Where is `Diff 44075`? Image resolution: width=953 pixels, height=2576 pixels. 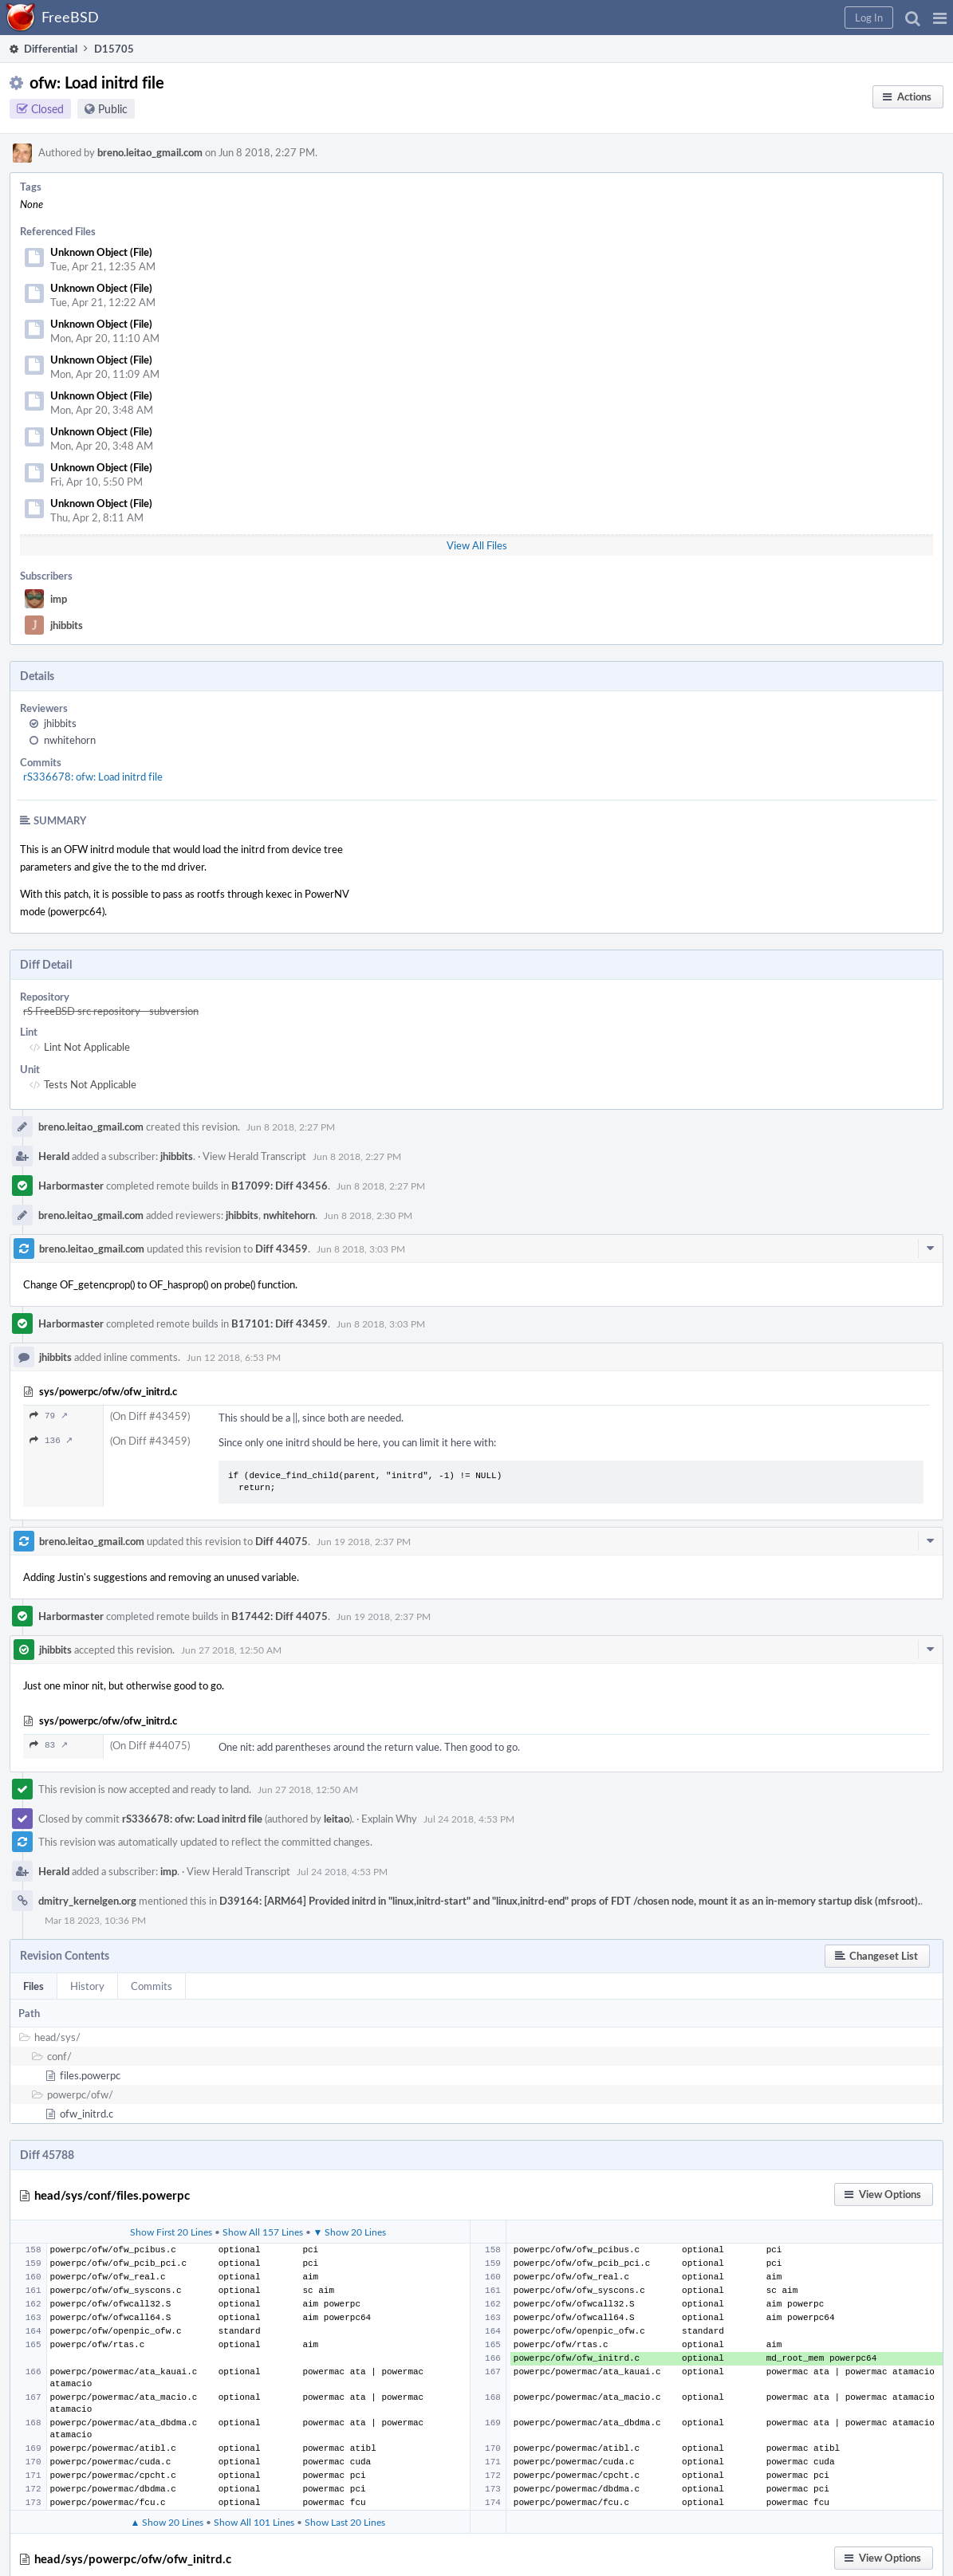
Diff 44075 is located at coordinates (281, 1541).